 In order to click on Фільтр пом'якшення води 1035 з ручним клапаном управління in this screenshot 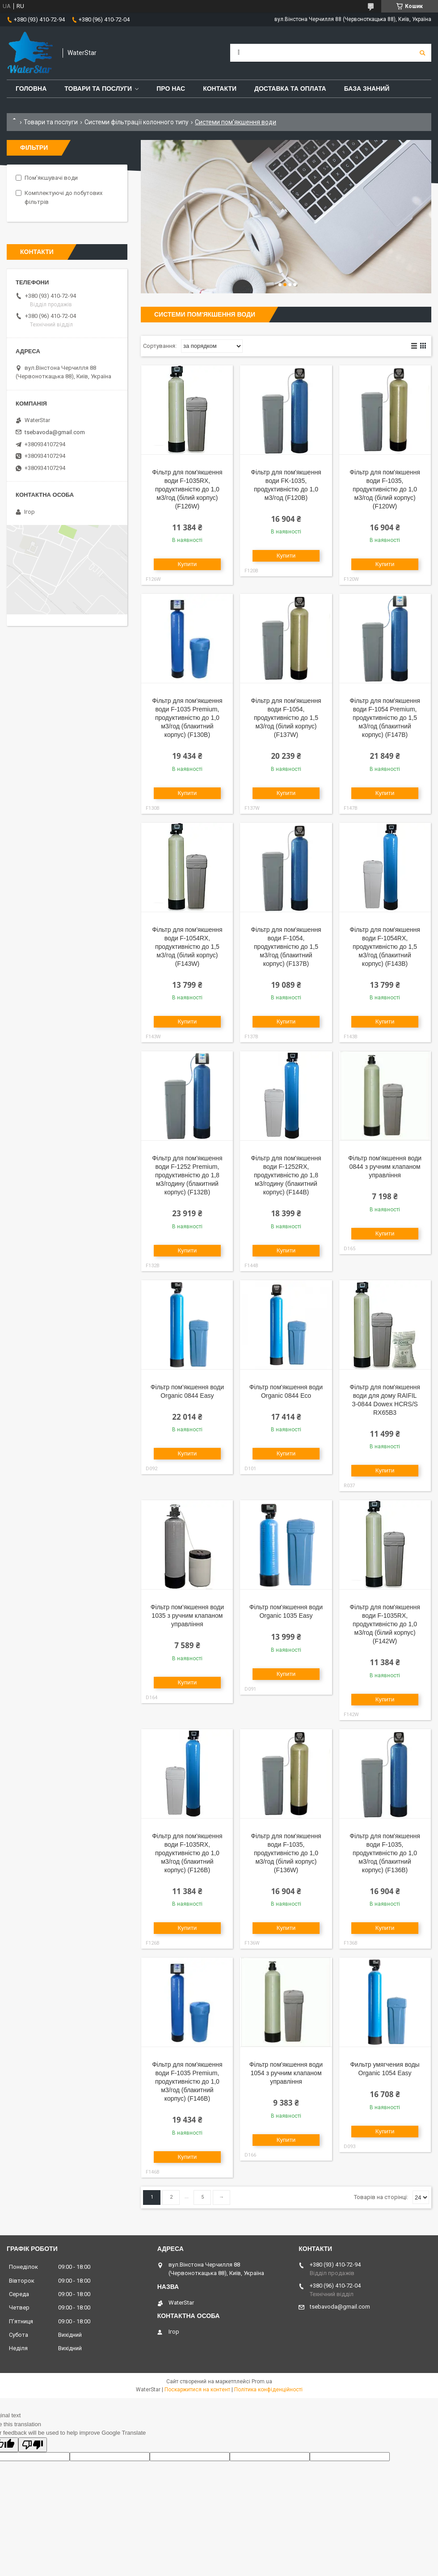, I will do `click(187, 1615)`.